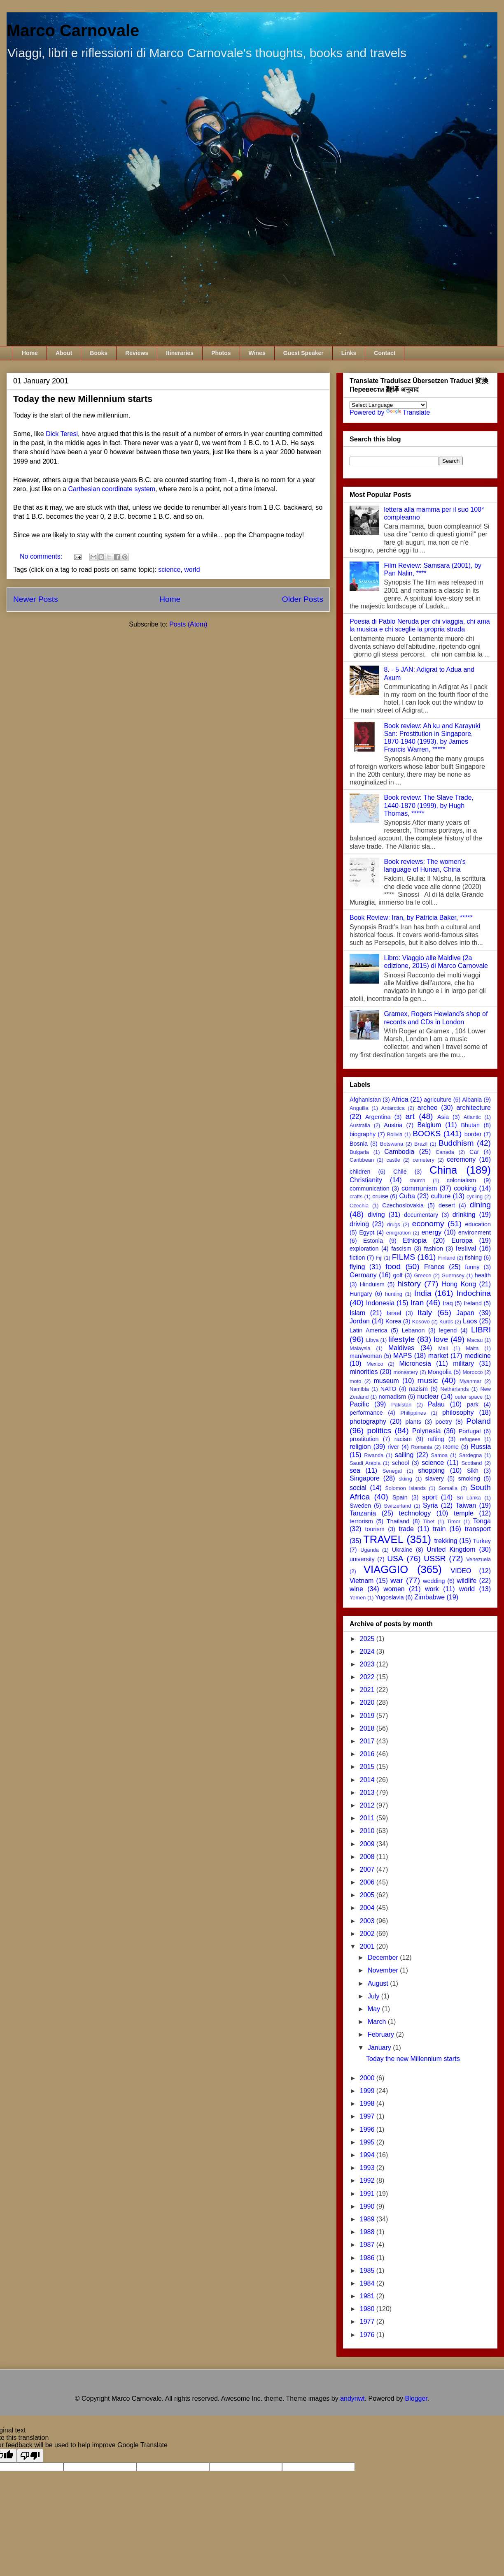 The width and height of the screenshot is (504, 2576). Describe the element at coordinates (374, 1996) in the screenshot. I see `July` at that location.